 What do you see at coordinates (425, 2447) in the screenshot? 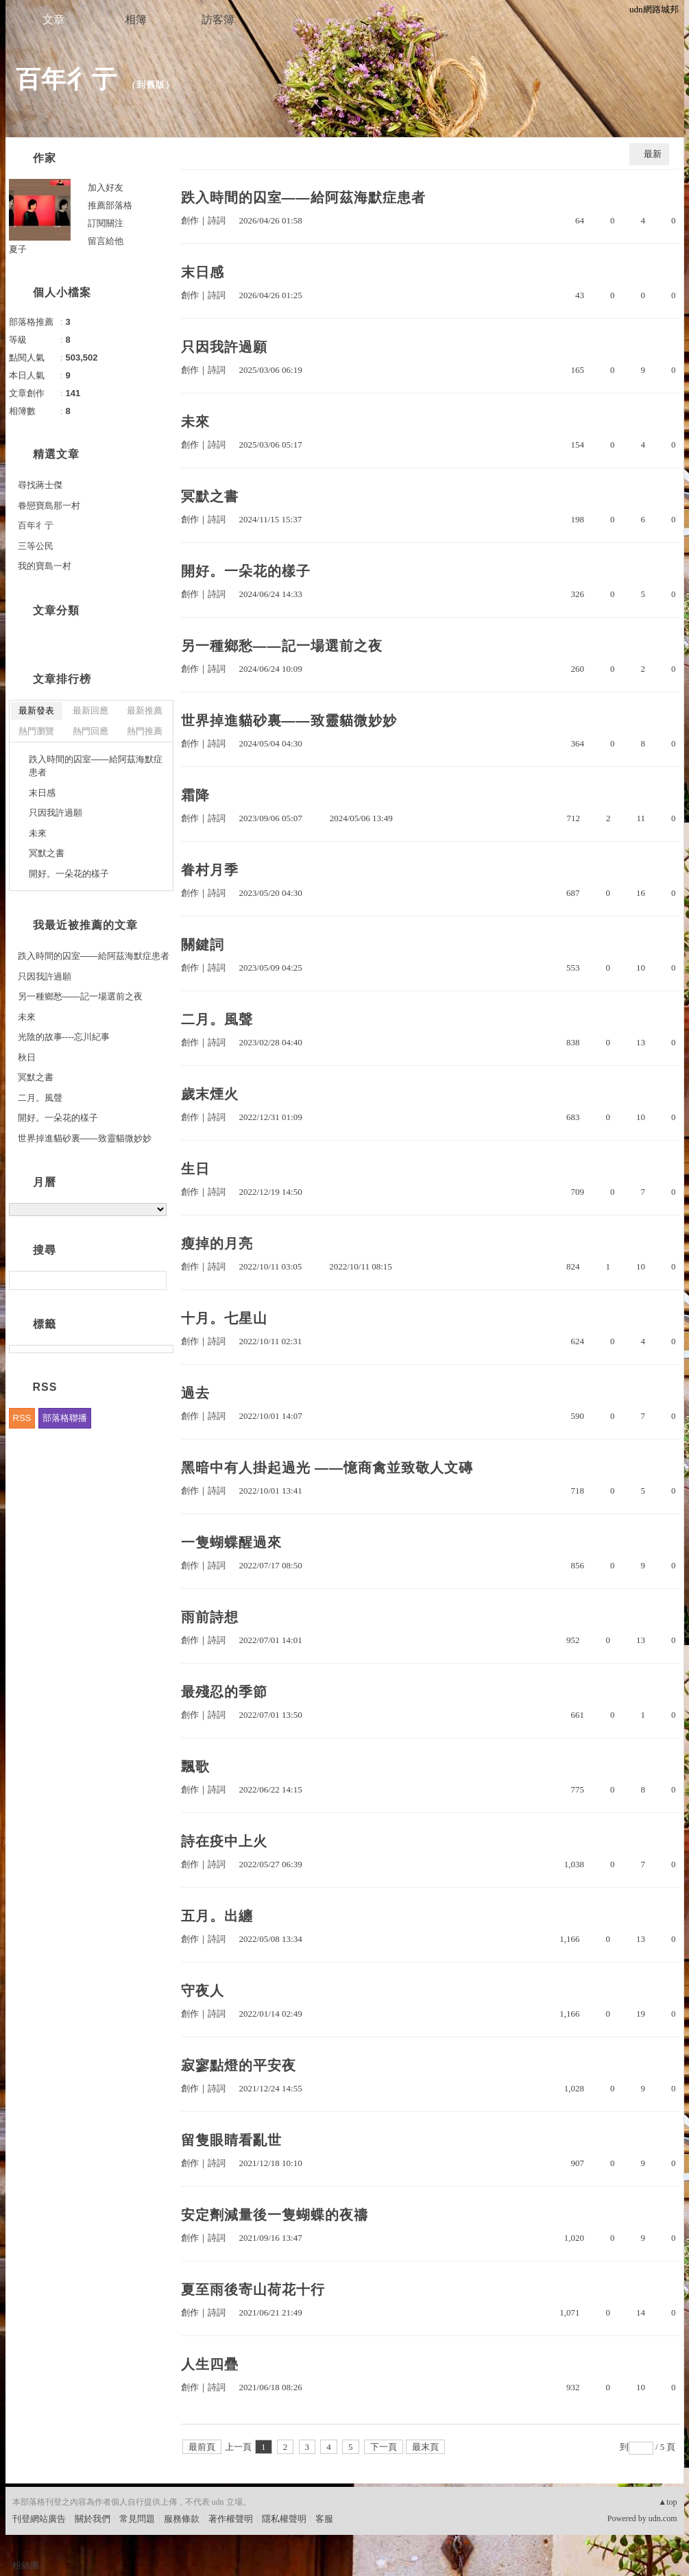
I see `最末頁` at bounding box center [425, 2447].